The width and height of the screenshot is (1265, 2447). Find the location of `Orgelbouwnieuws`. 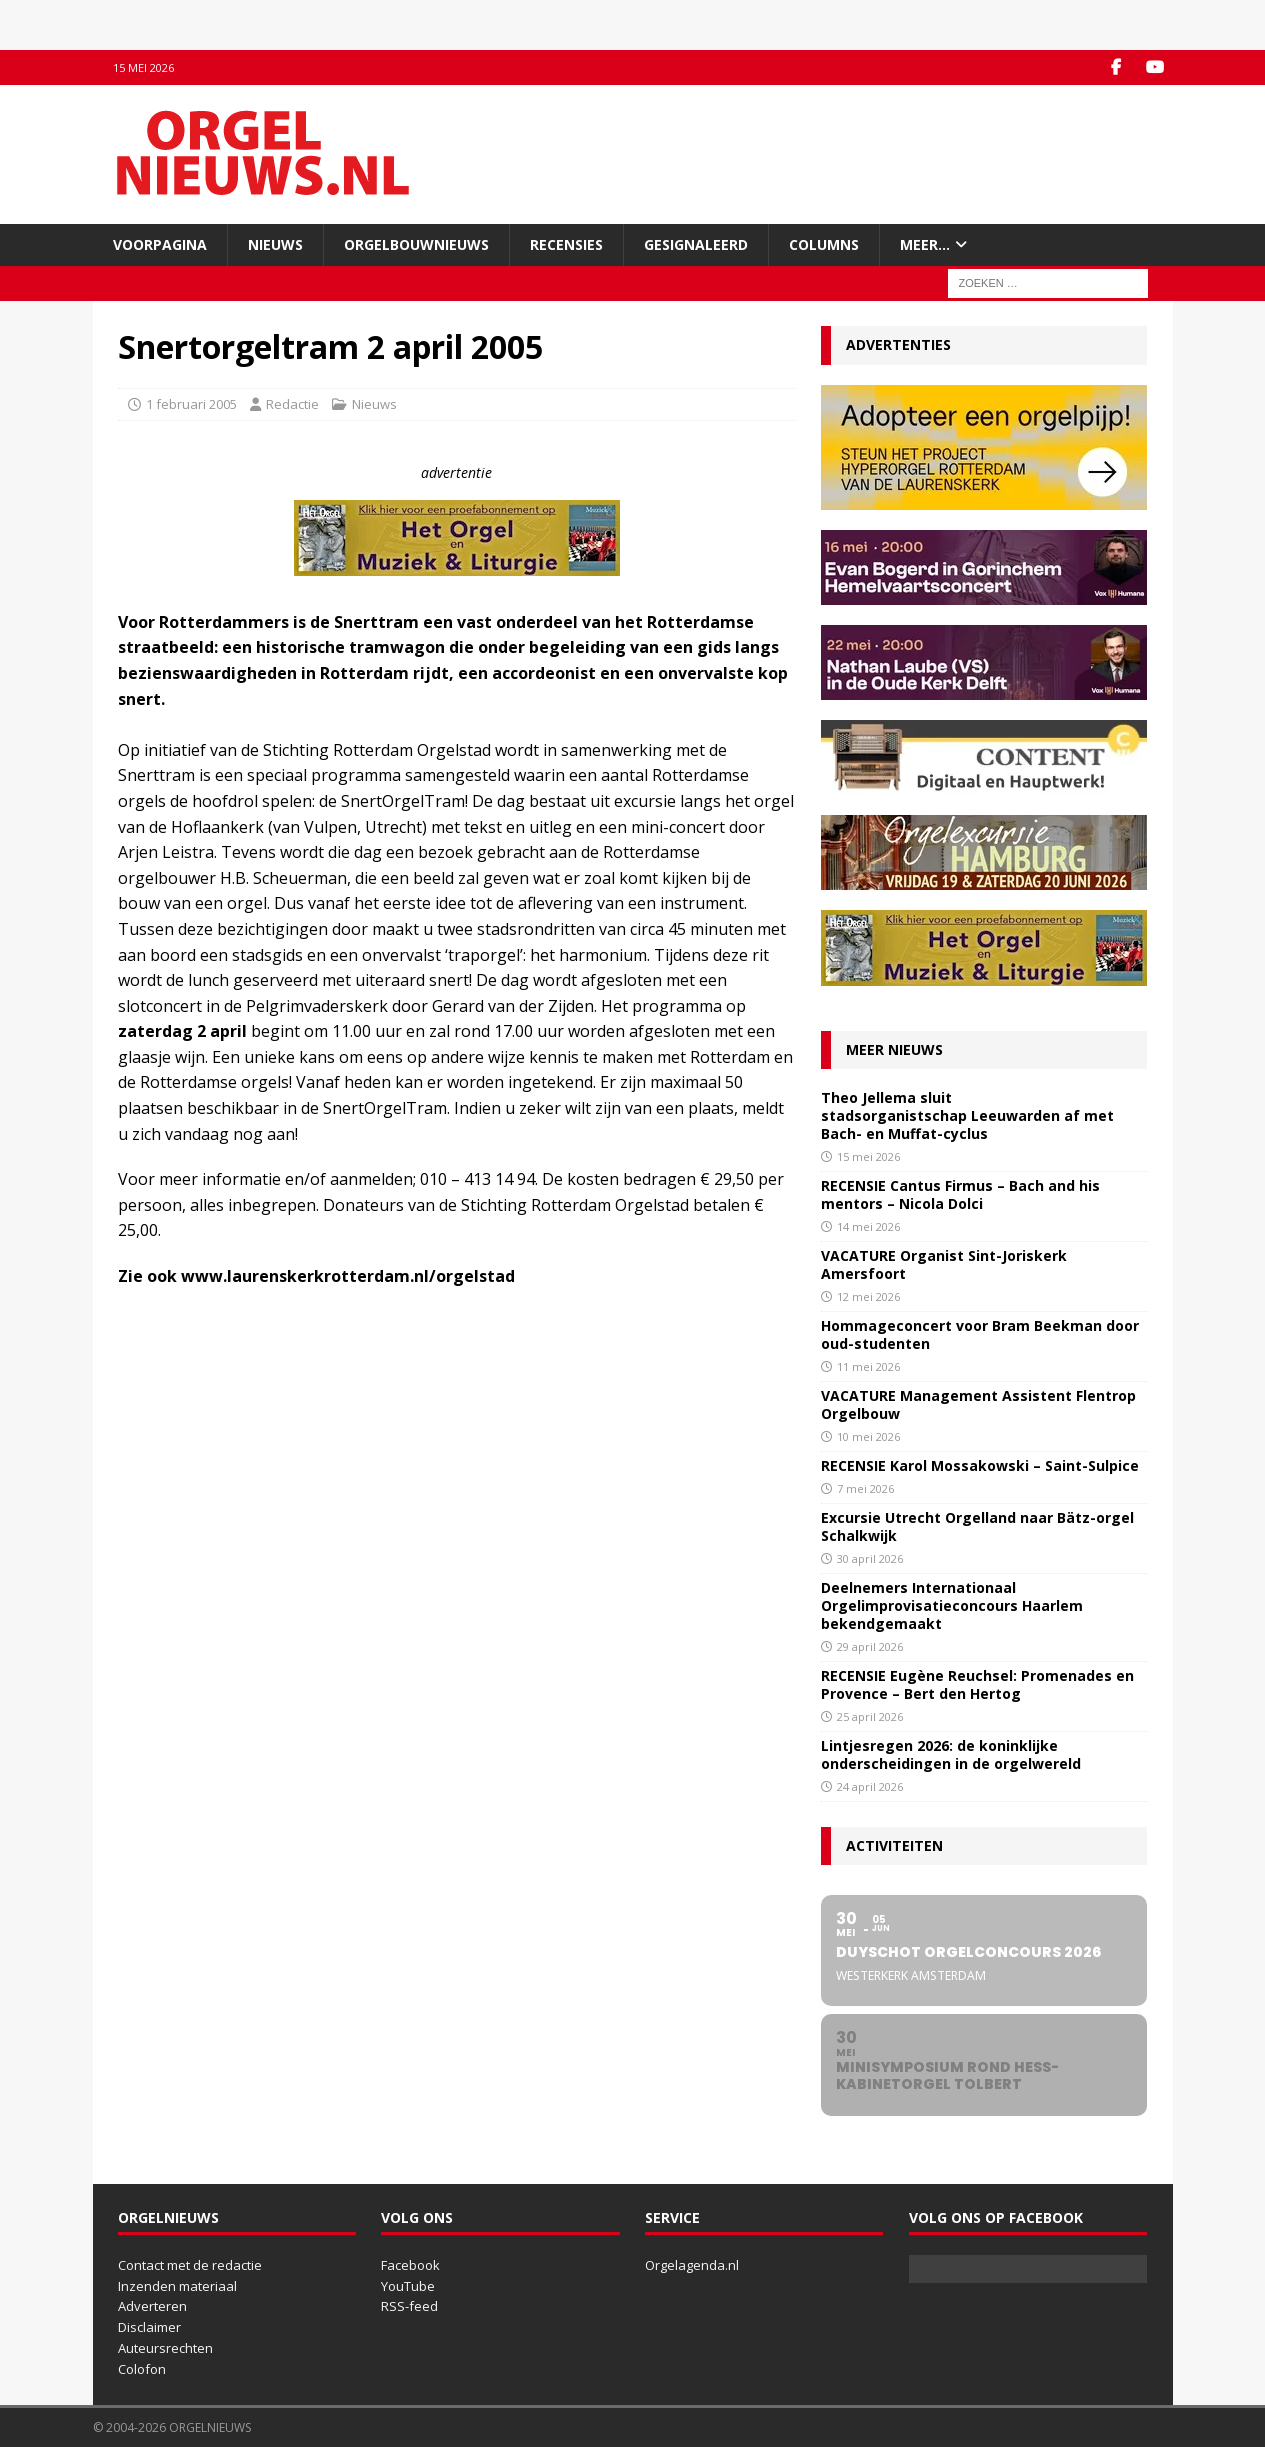

Orgelbouwnieuws is located at coordinates (416, 244).